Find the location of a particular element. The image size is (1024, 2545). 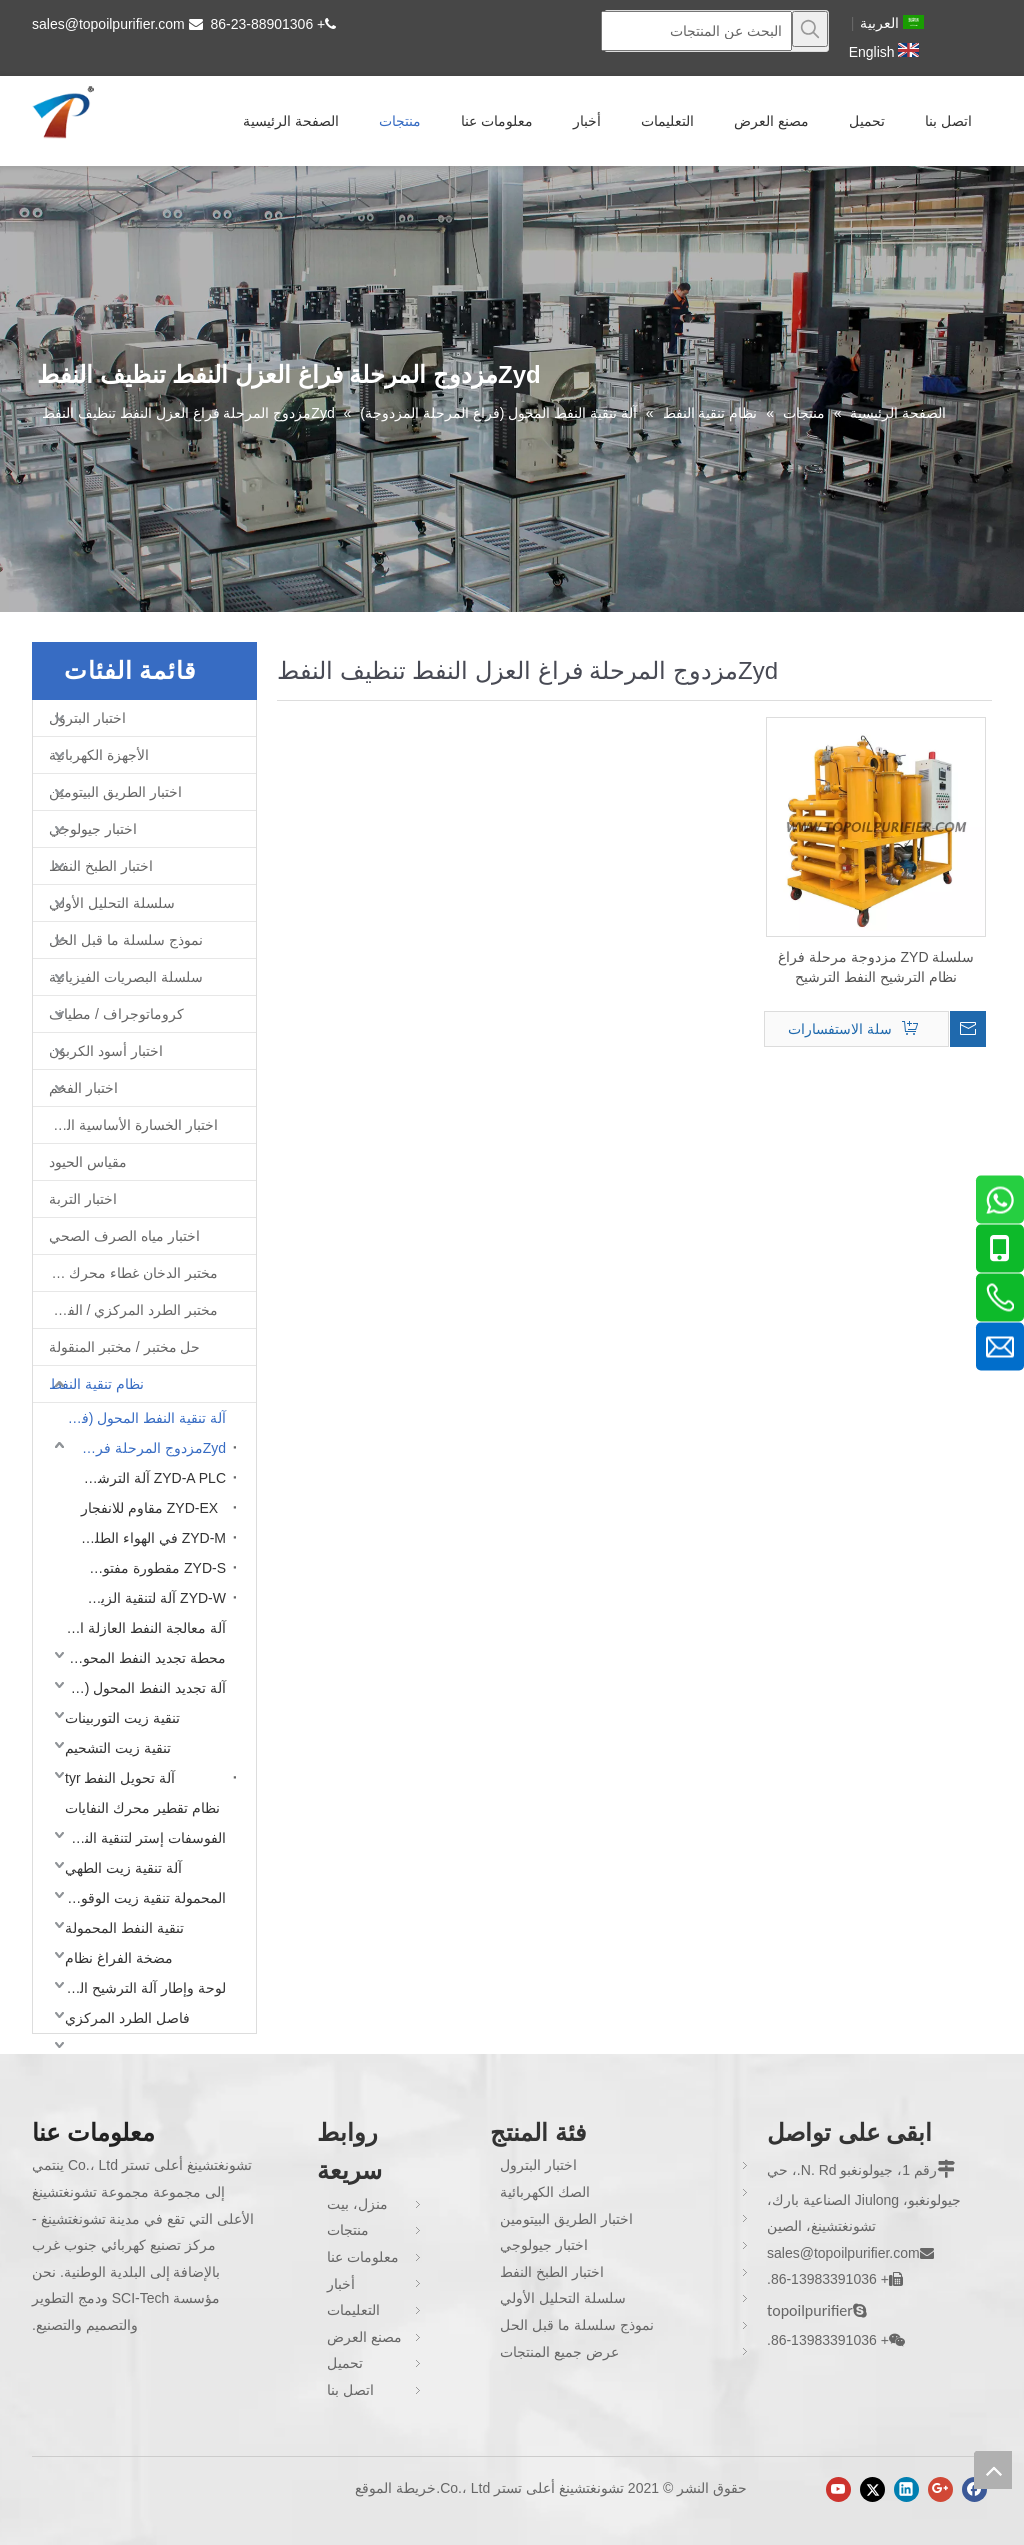

اختبار جيولوجي is located at coordinates (93, 829).